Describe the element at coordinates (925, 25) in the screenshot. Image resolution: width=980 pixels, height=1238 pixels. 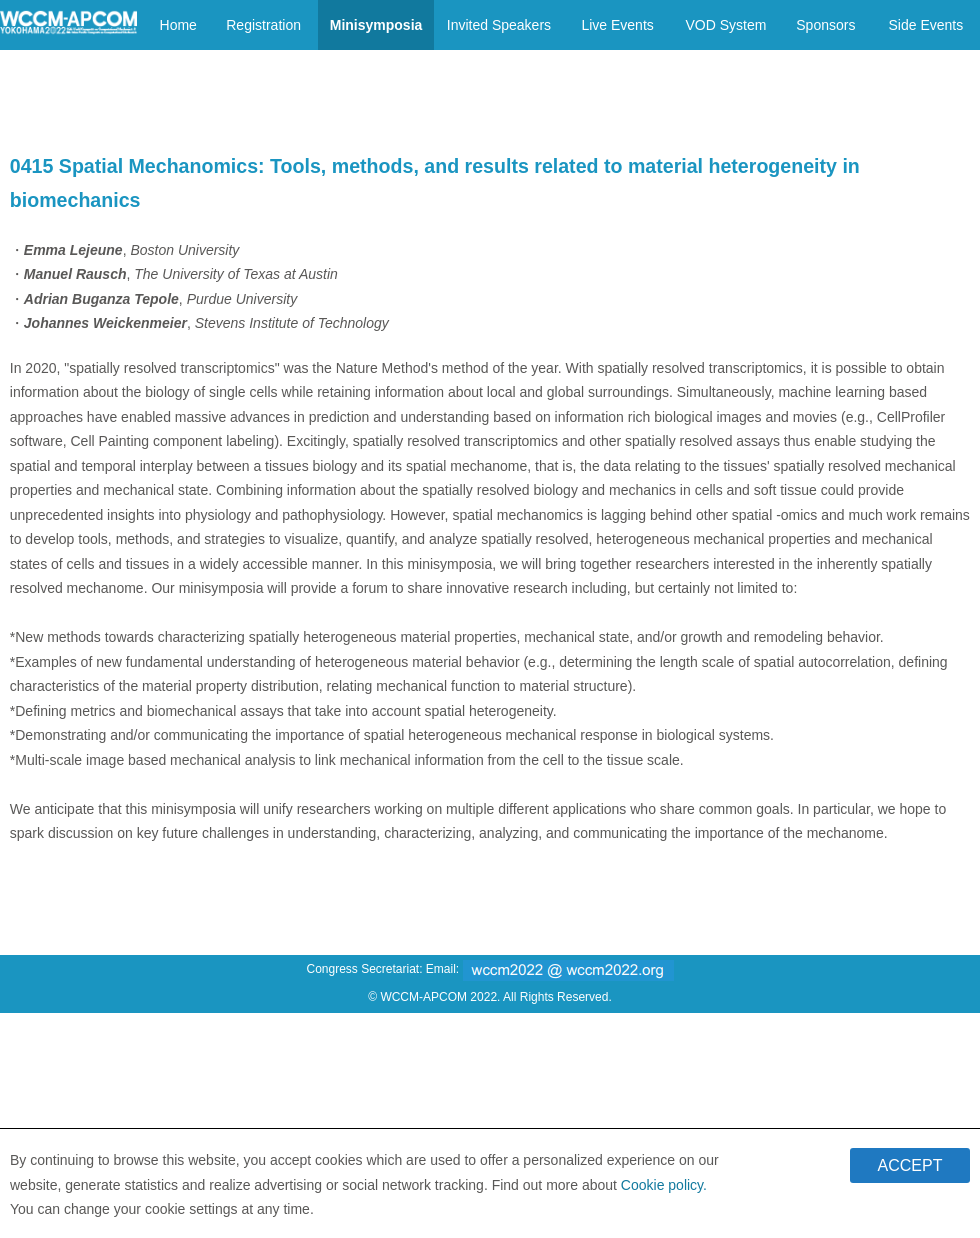
I see `Side Events` at that location.